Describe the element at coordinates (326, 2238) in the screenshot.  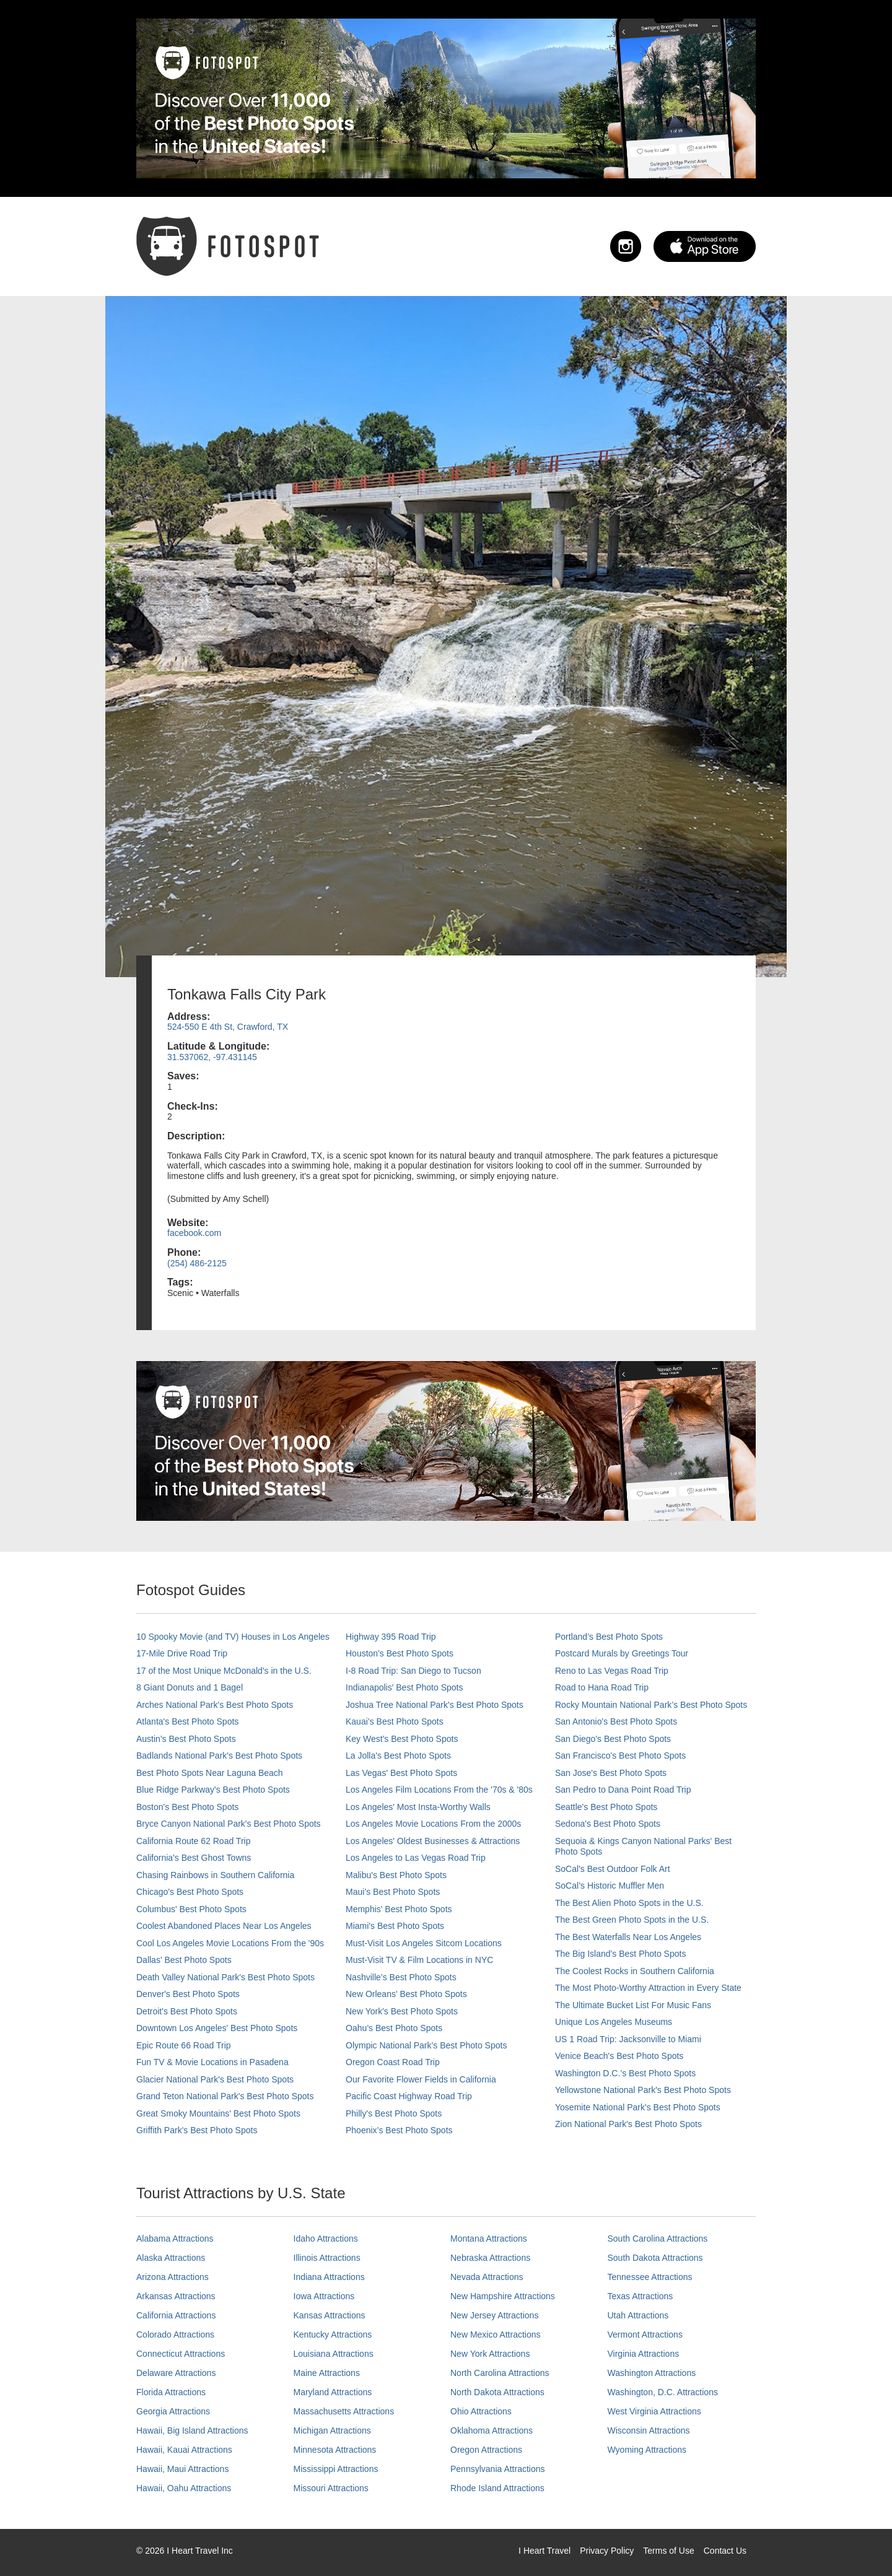
I see `Idaho Attractions` at that location.